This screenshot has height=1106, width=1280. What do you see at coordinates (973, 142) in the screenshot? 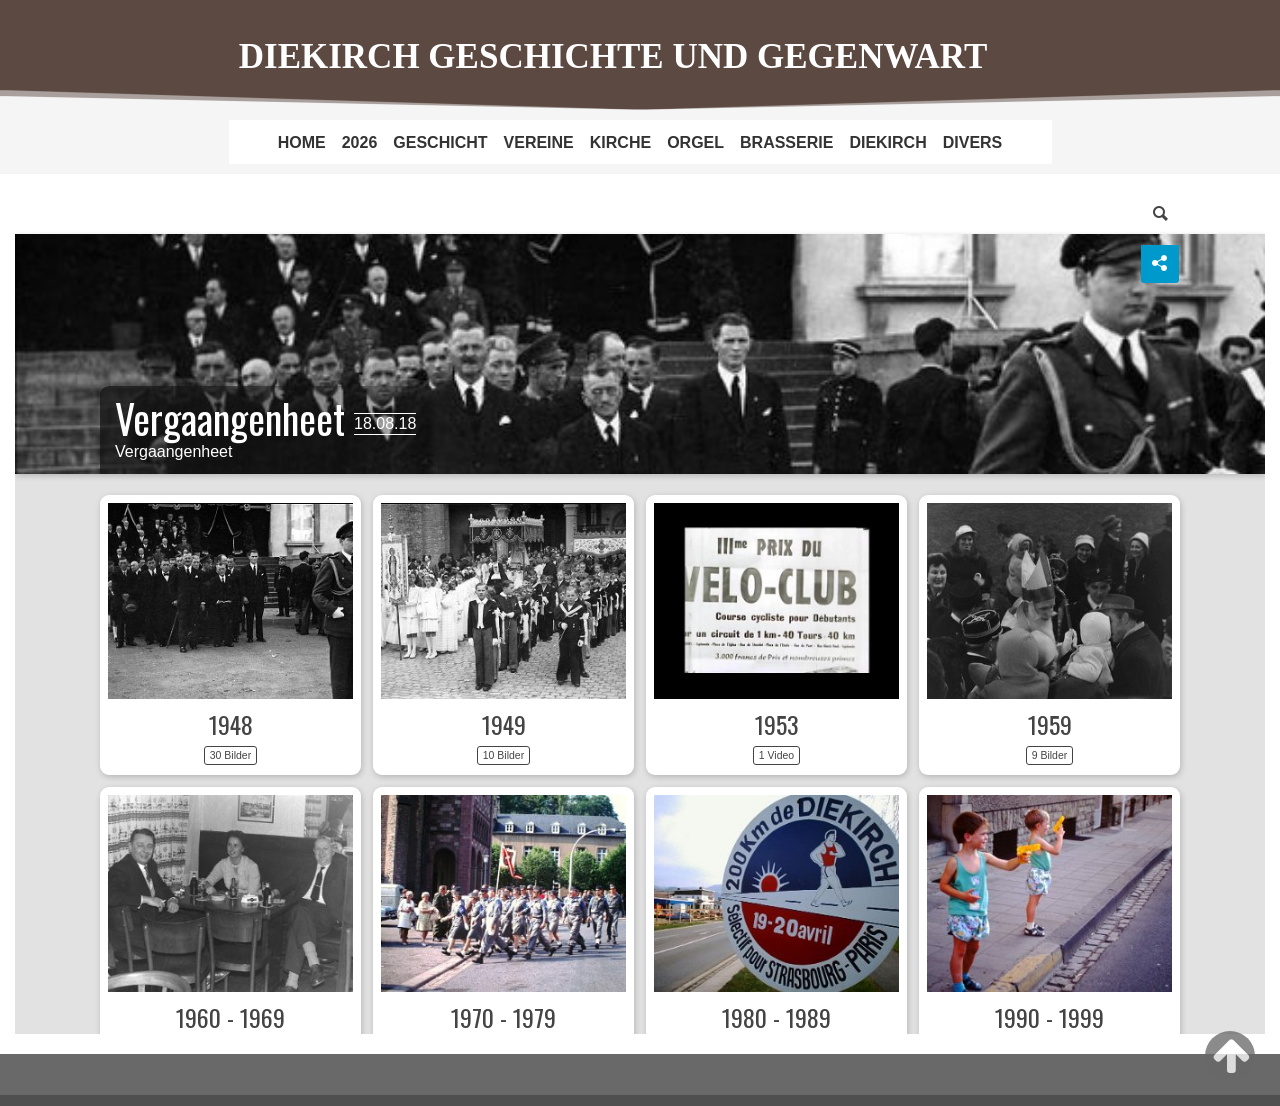
I see `DIVERS` at bounding box center [973, 142].